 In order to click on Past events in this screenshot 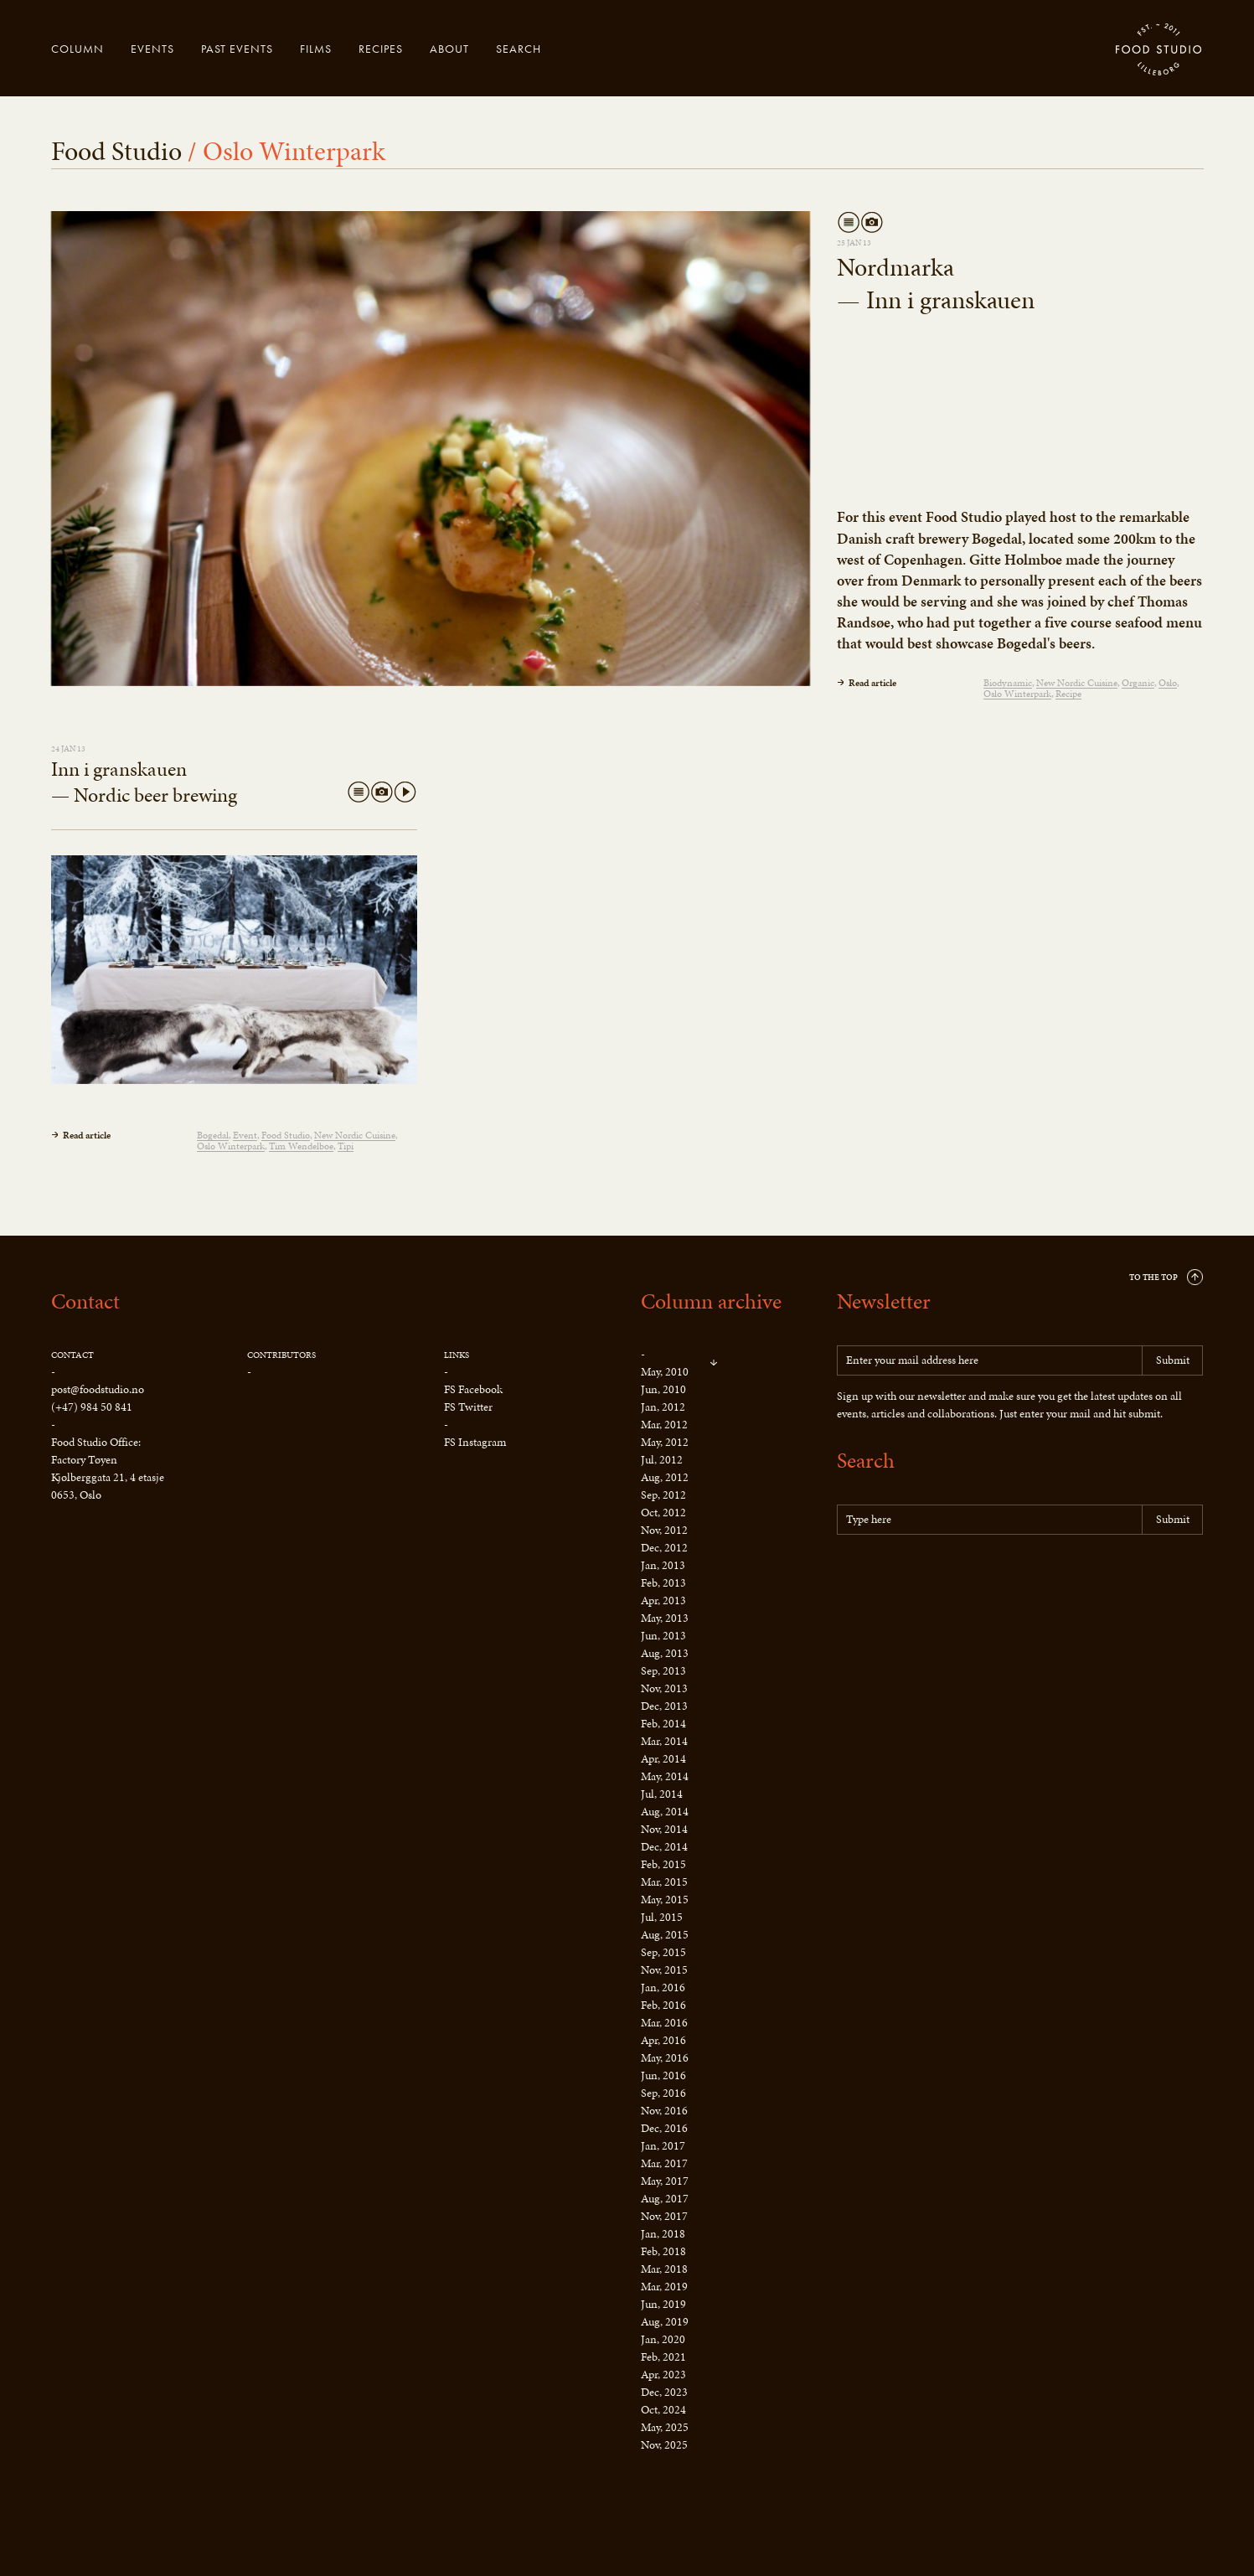, I will do `click(237, 48)`.